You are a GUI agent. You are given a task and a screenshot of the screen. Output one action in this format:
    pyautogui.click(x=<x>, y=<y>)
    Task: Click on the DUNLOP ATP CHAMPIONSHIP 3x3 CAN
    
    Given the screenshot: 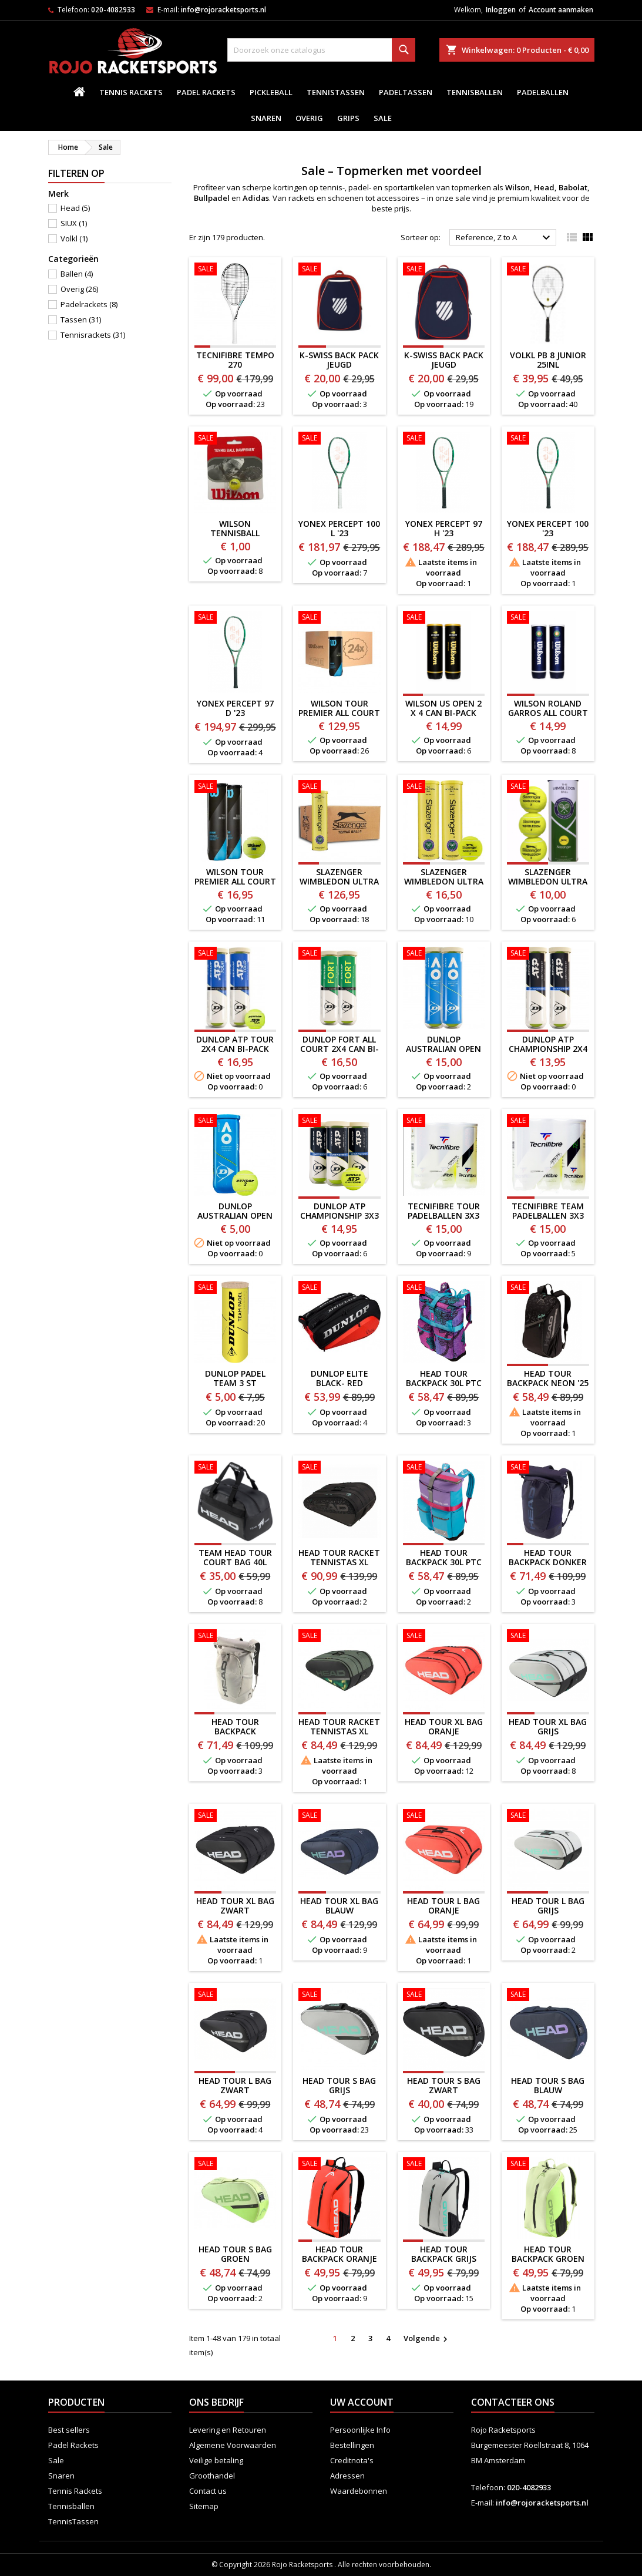 What is the action you would take?
    pyautogui.click(x=339, y=1215)
    